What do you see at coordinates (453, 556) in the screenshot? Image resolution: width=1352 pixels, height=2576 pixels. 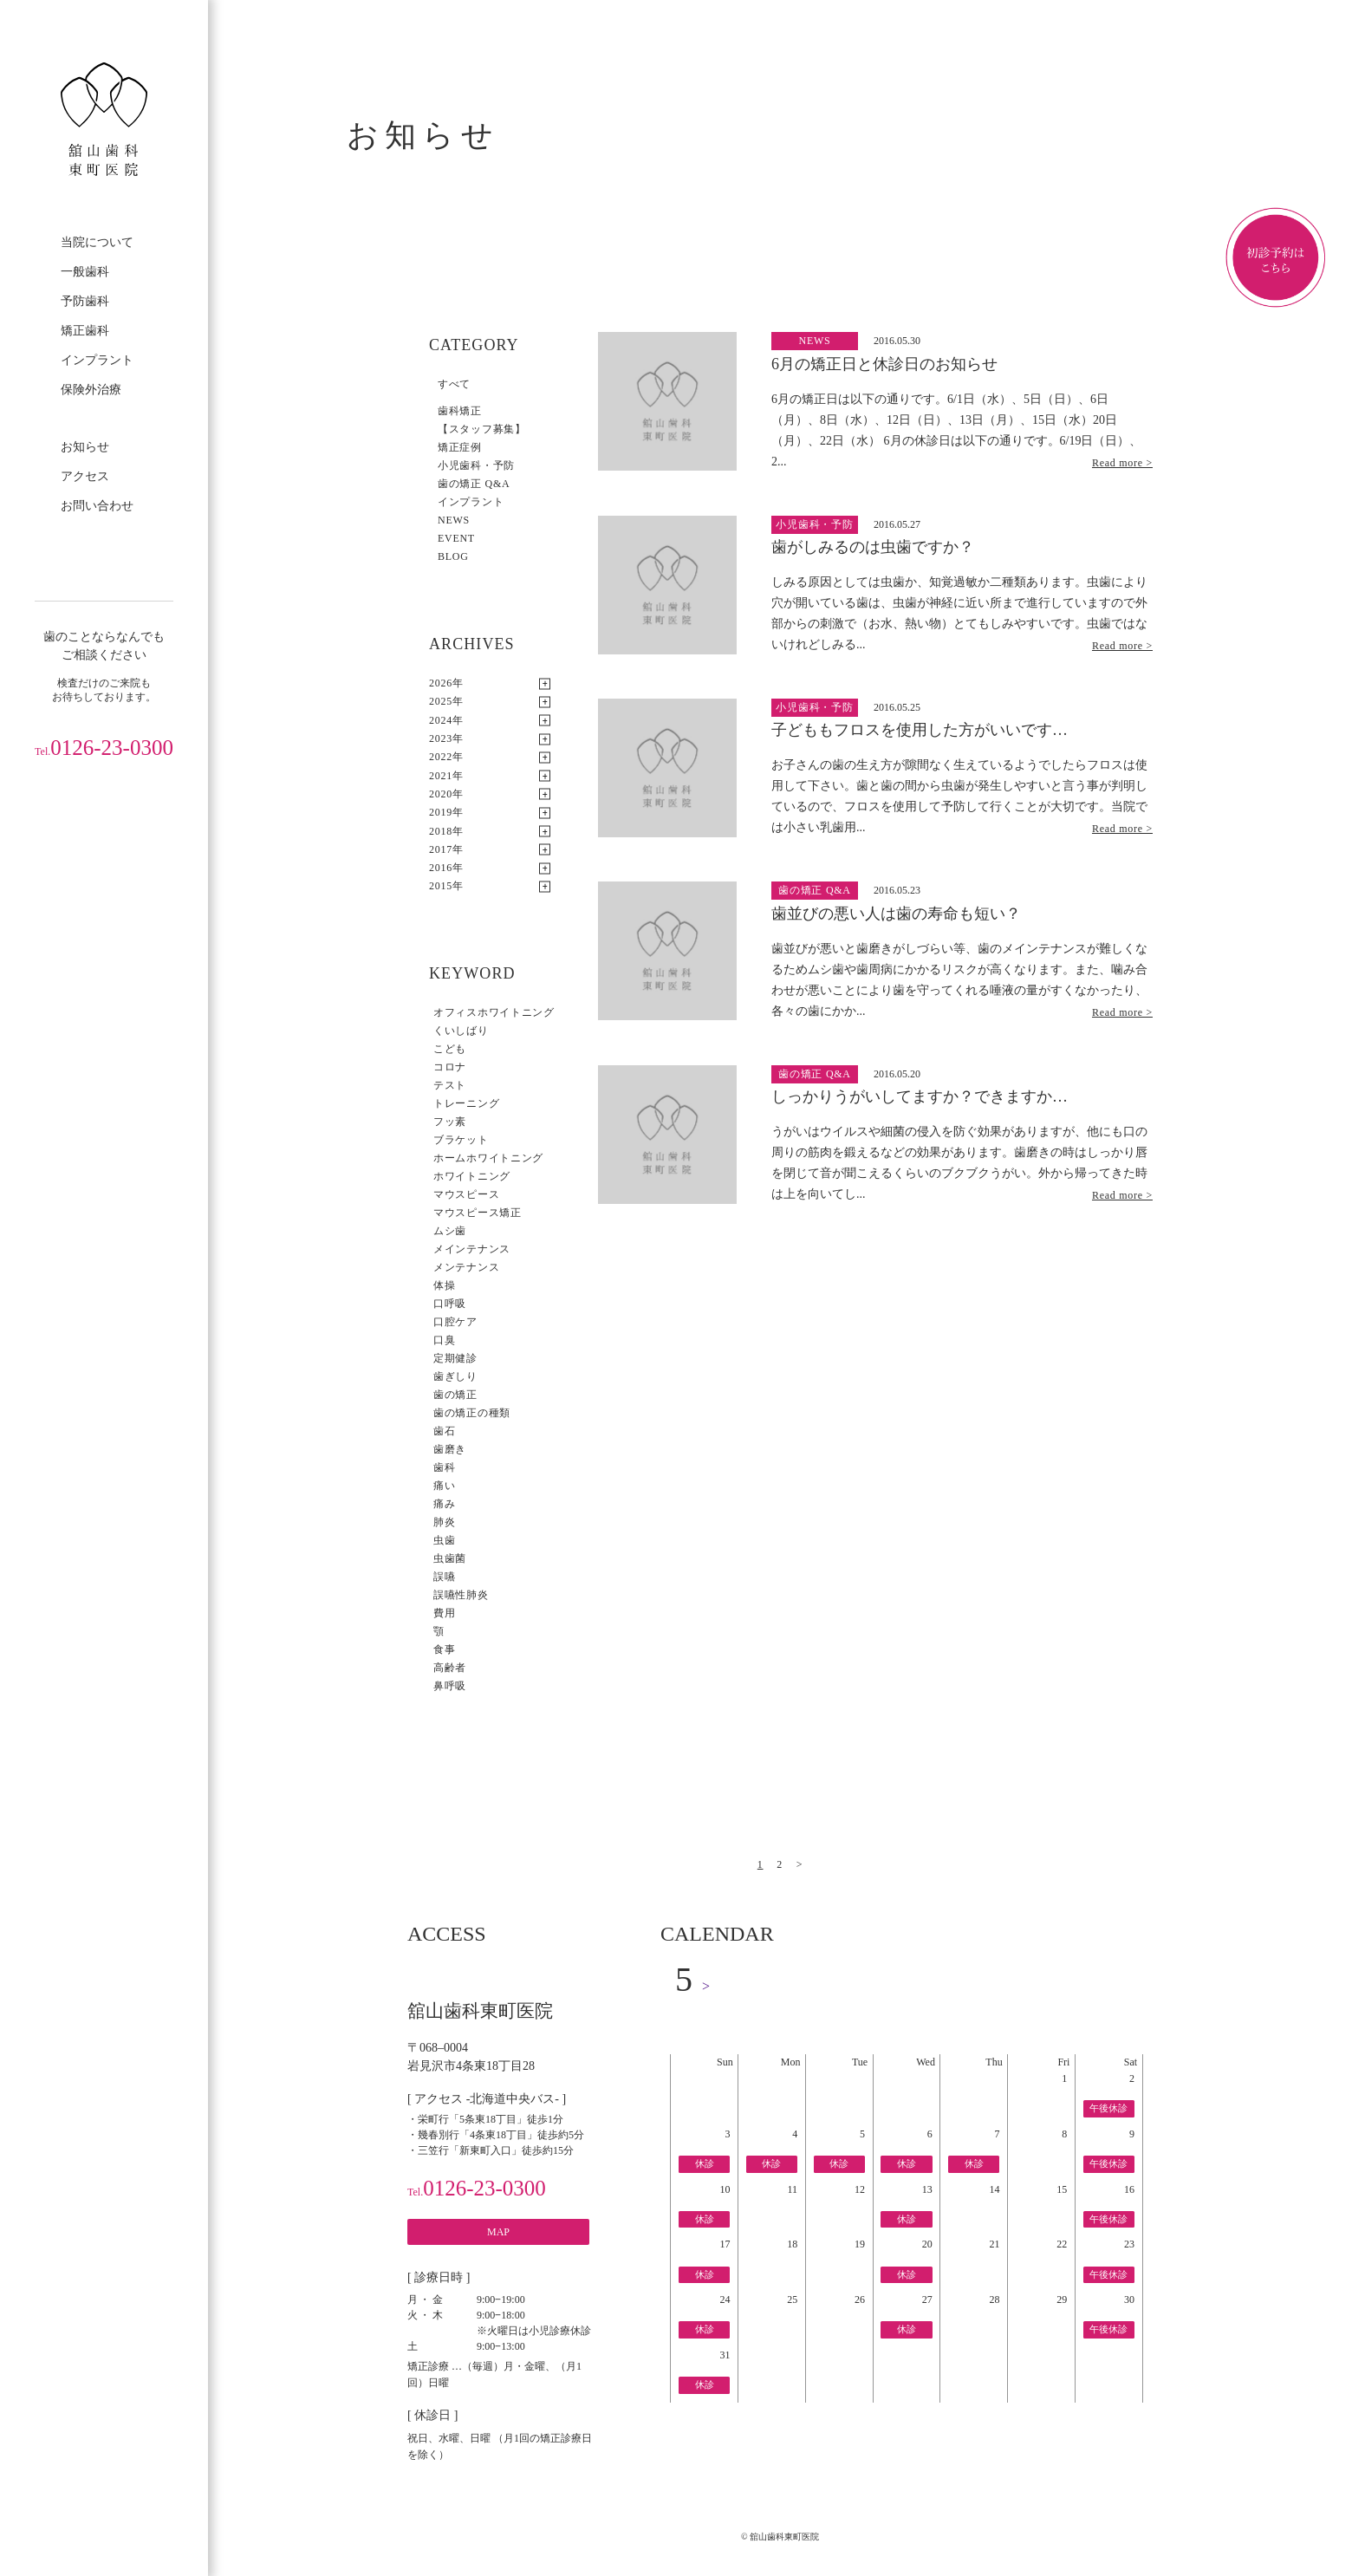 I see `BLOG` at bounding box center [453, 556].